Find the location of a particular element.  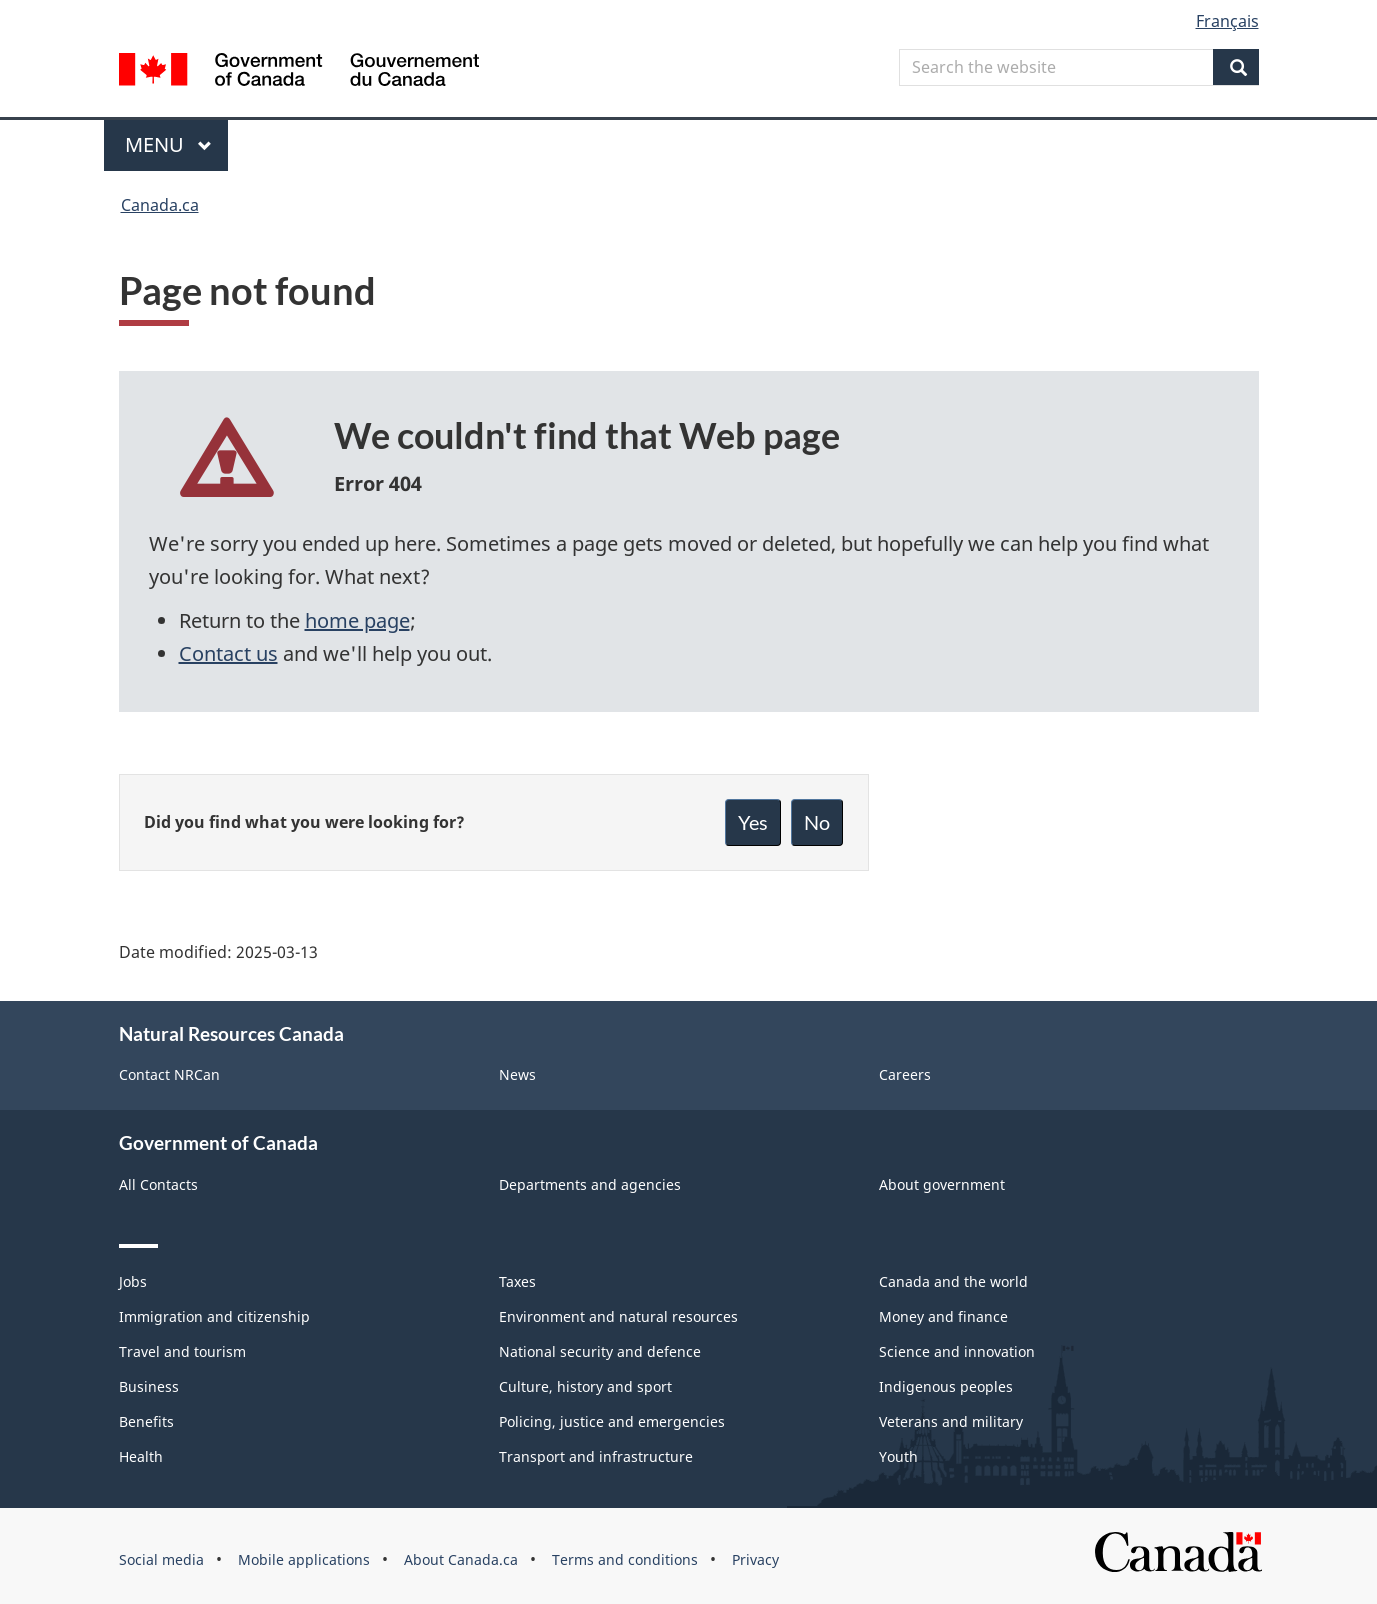

Benefits is located at coordinates (146, 1421).